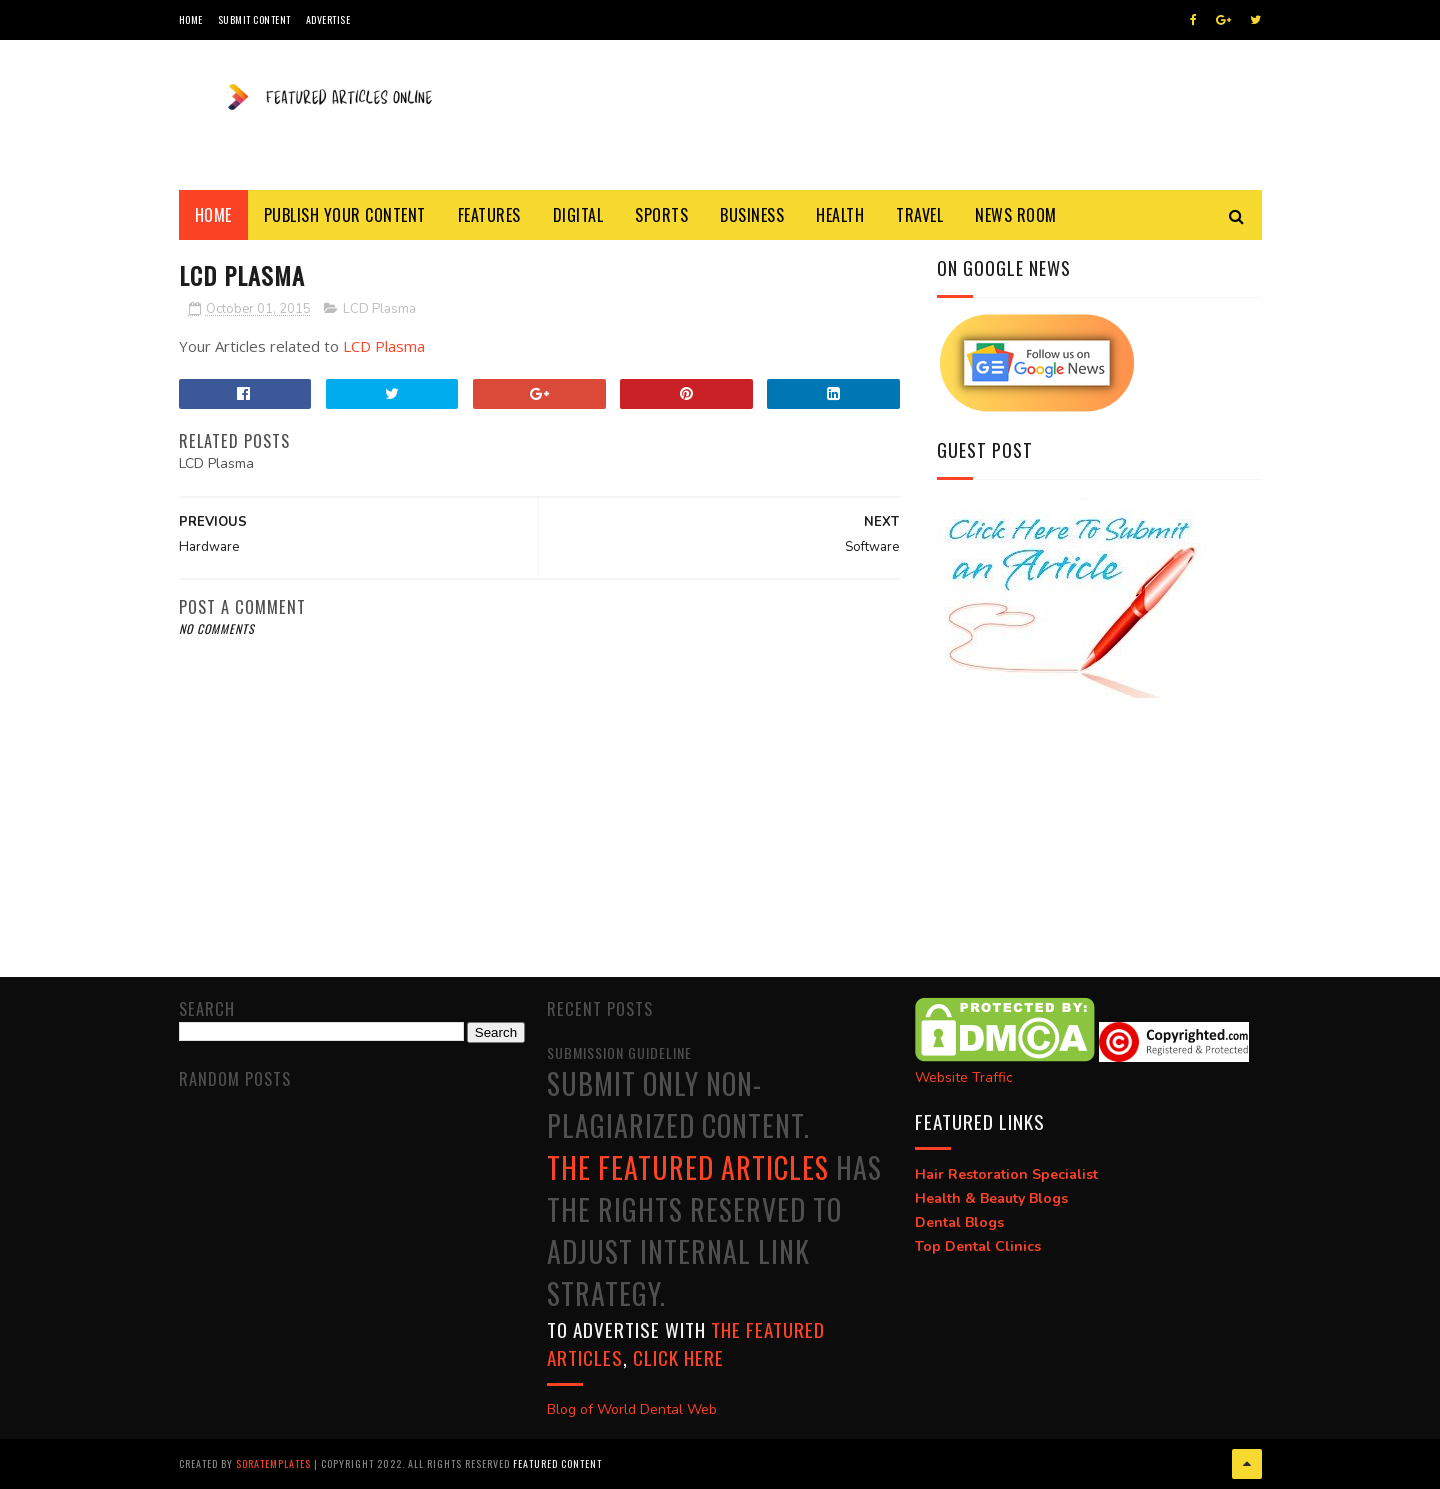 The height and width of the screenshot is (1489, 1440). I want to click on SoraTemplates, so click(273, 1463).